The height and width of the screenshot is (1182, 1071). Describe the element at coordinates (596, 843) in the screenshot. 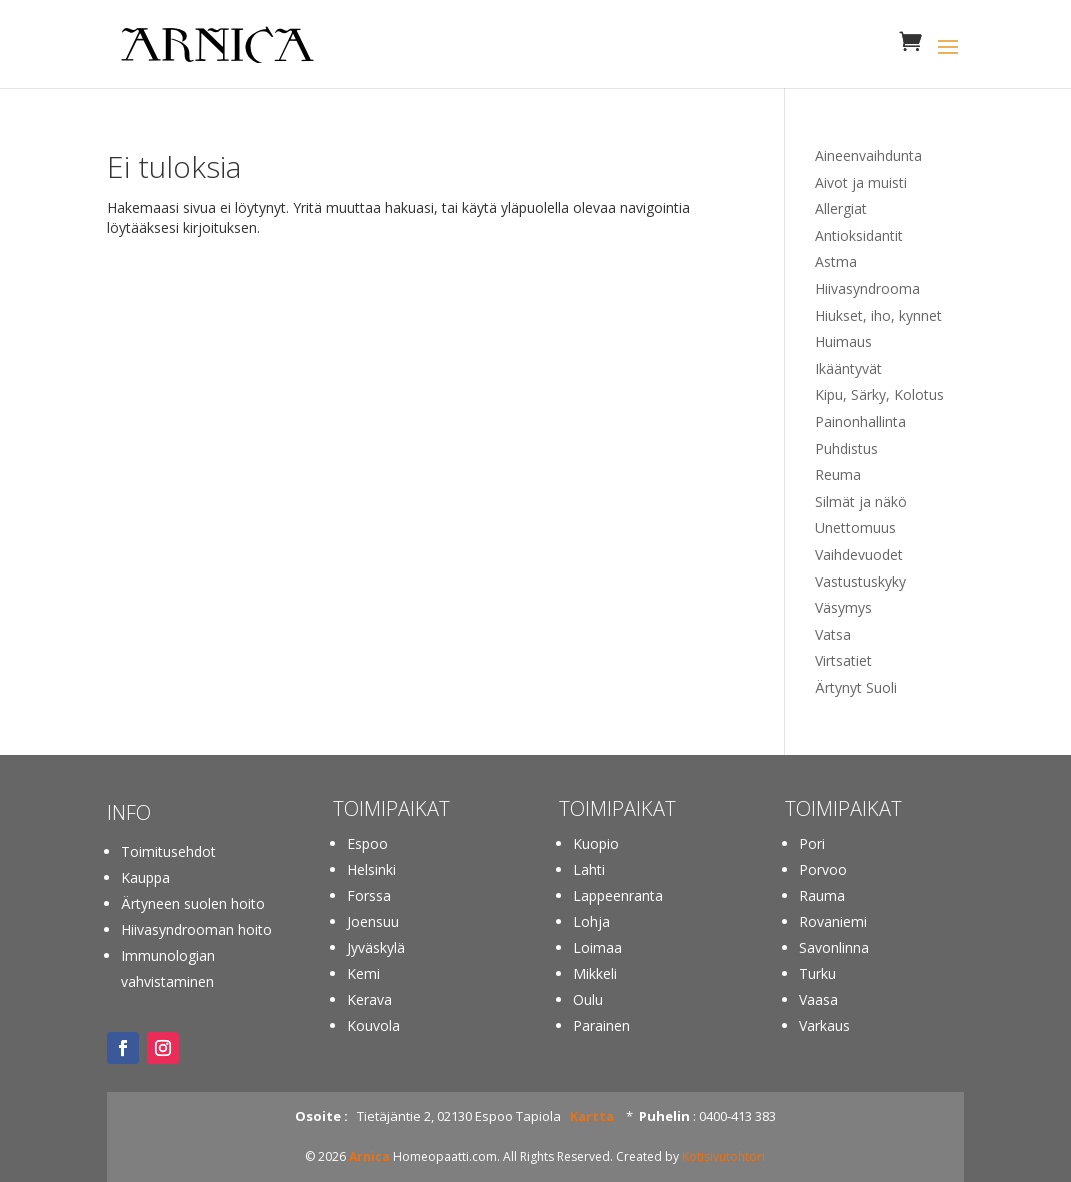

I see `Kuopio` at that location.